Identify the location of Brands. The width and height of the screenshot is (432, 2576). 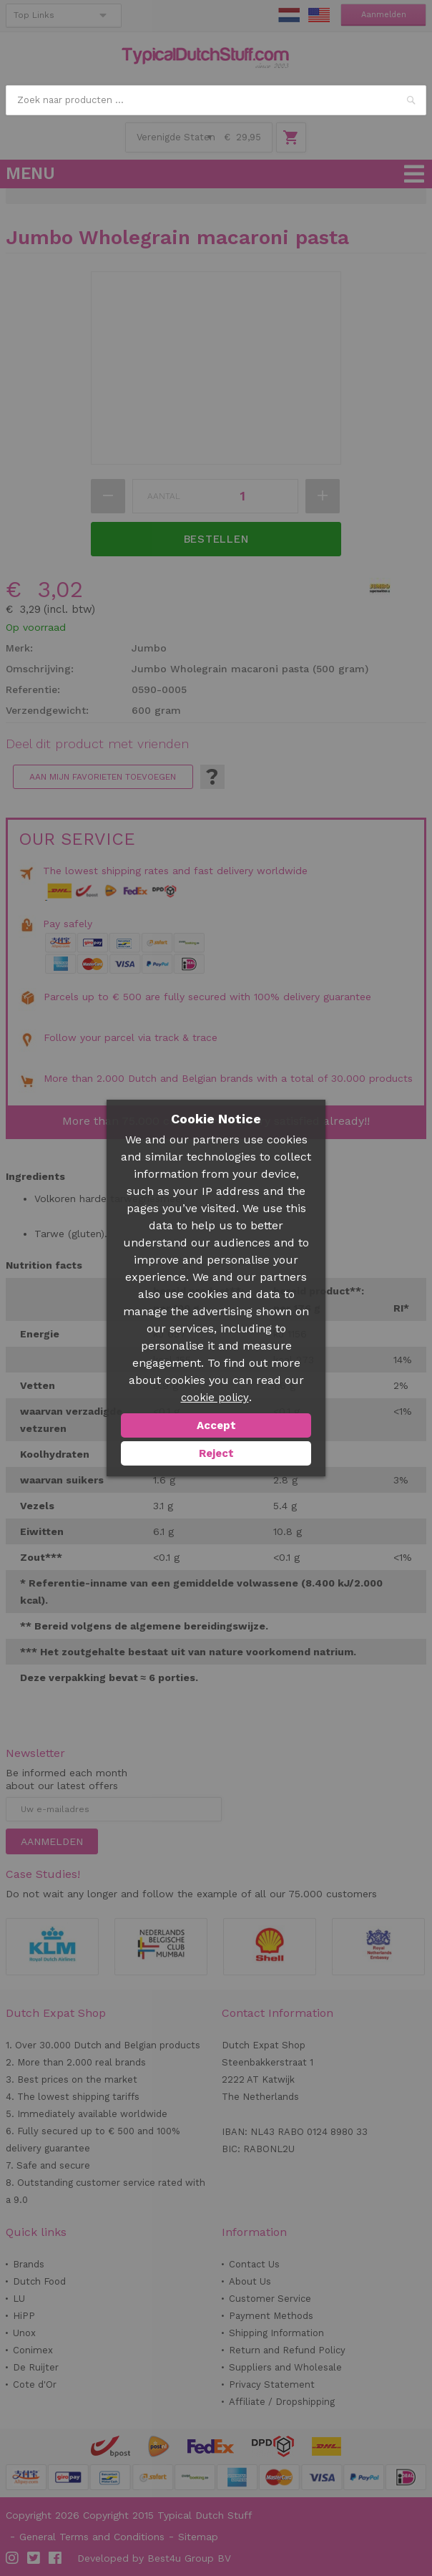
(28, 2264).